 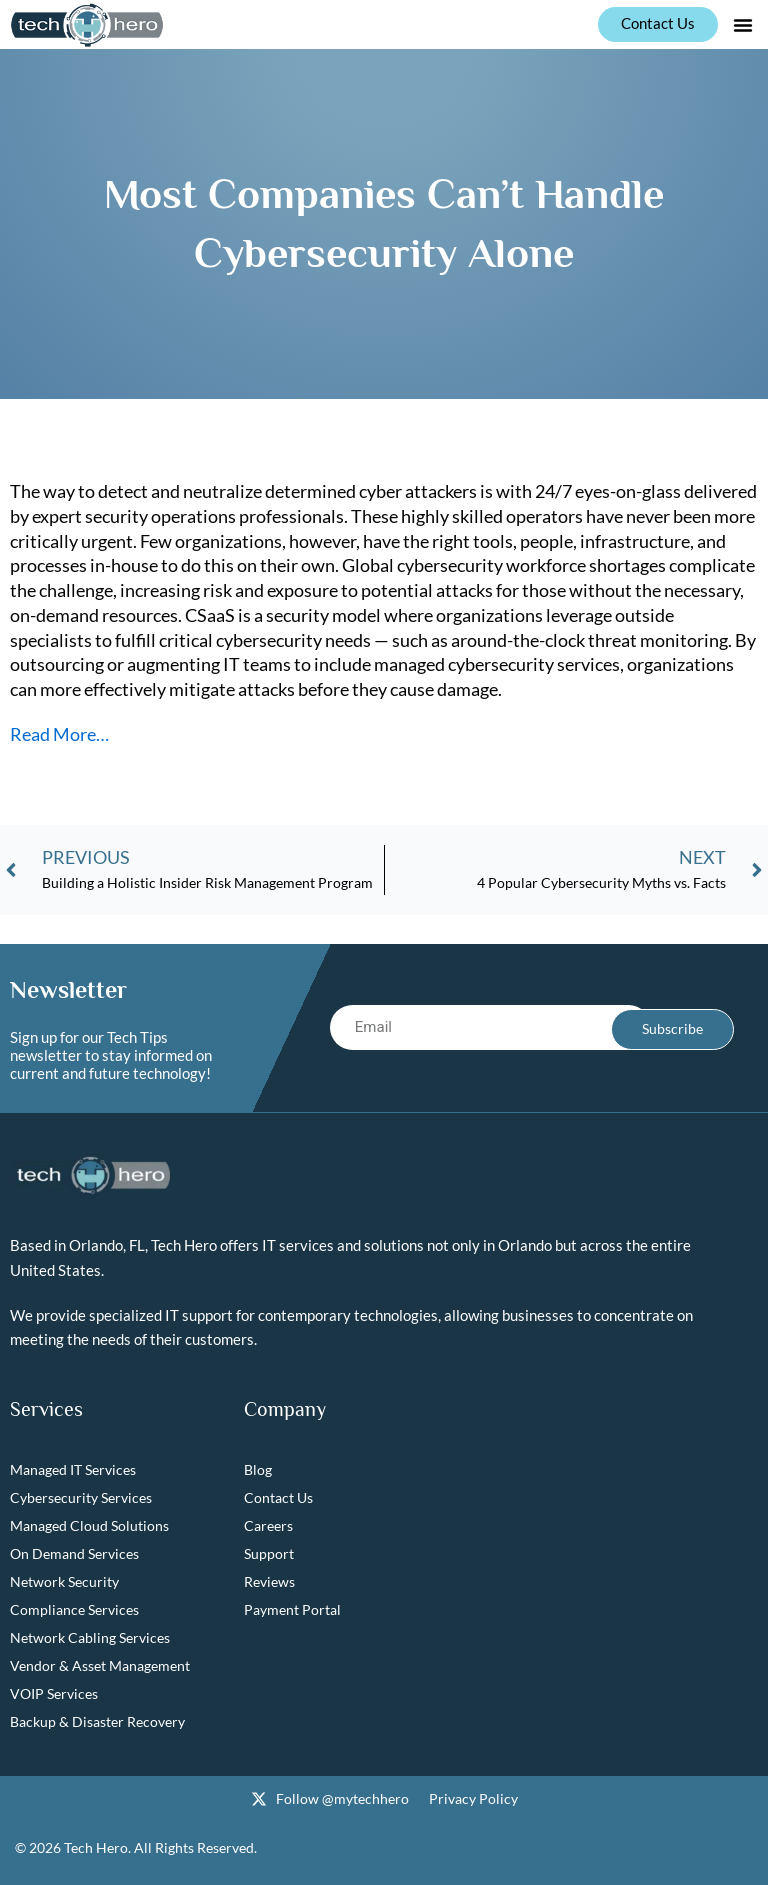 I want to click on Network Security, so click(x=64, y=1582).